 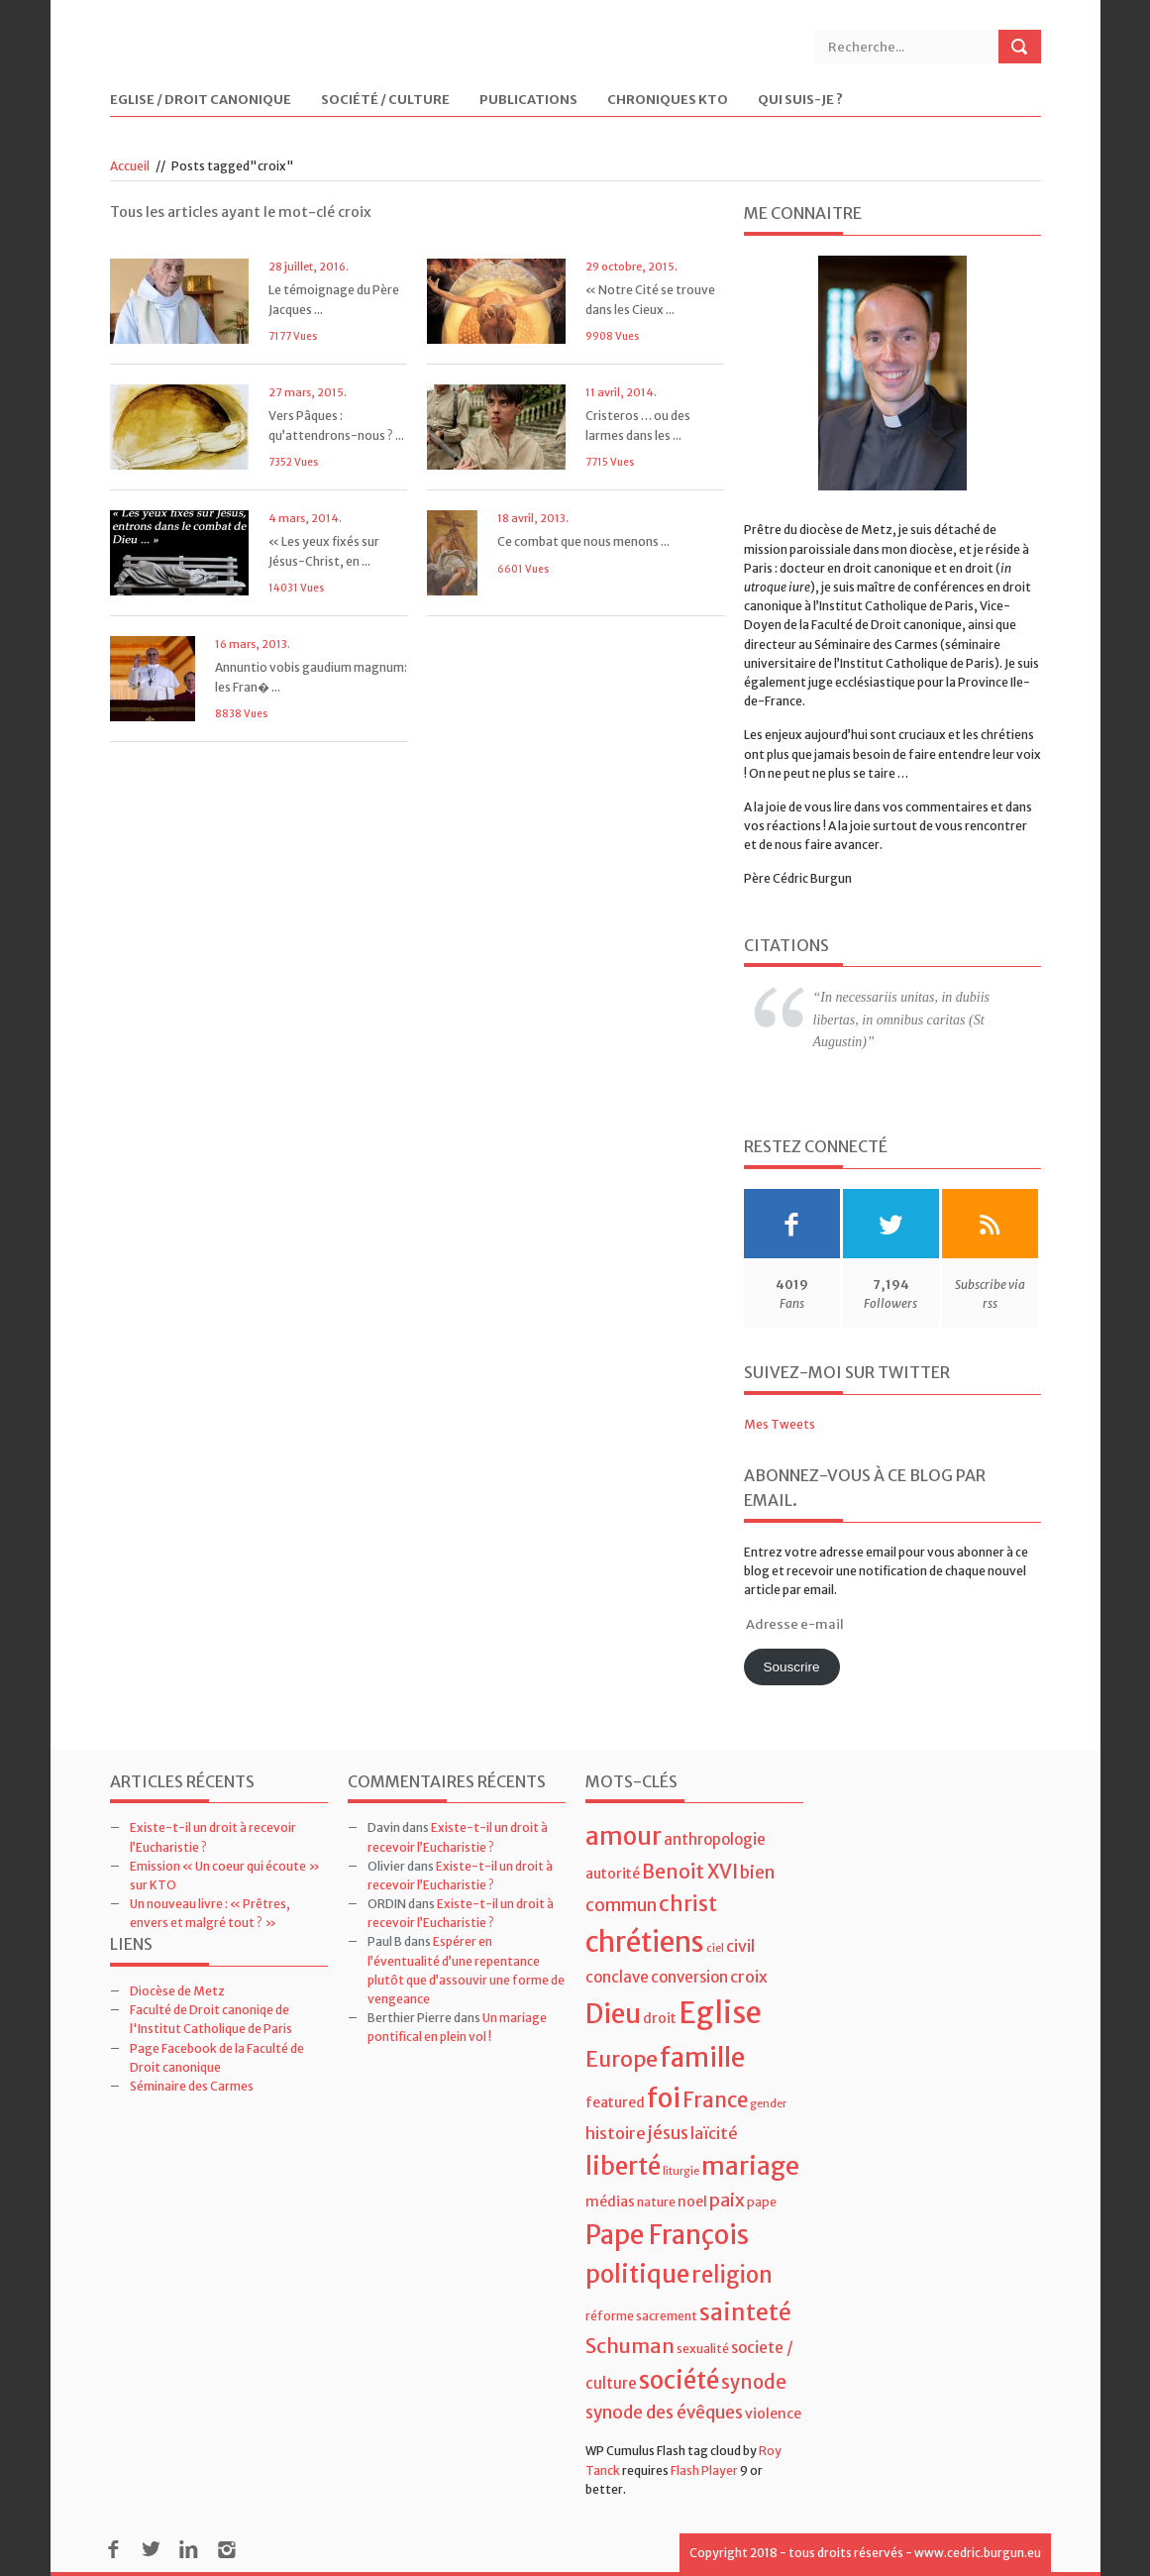 What do you see at coordinates (715, 2100) in the screenshot?
I see `France [France (13 éléments)]` at bounding box center [715, 2100].